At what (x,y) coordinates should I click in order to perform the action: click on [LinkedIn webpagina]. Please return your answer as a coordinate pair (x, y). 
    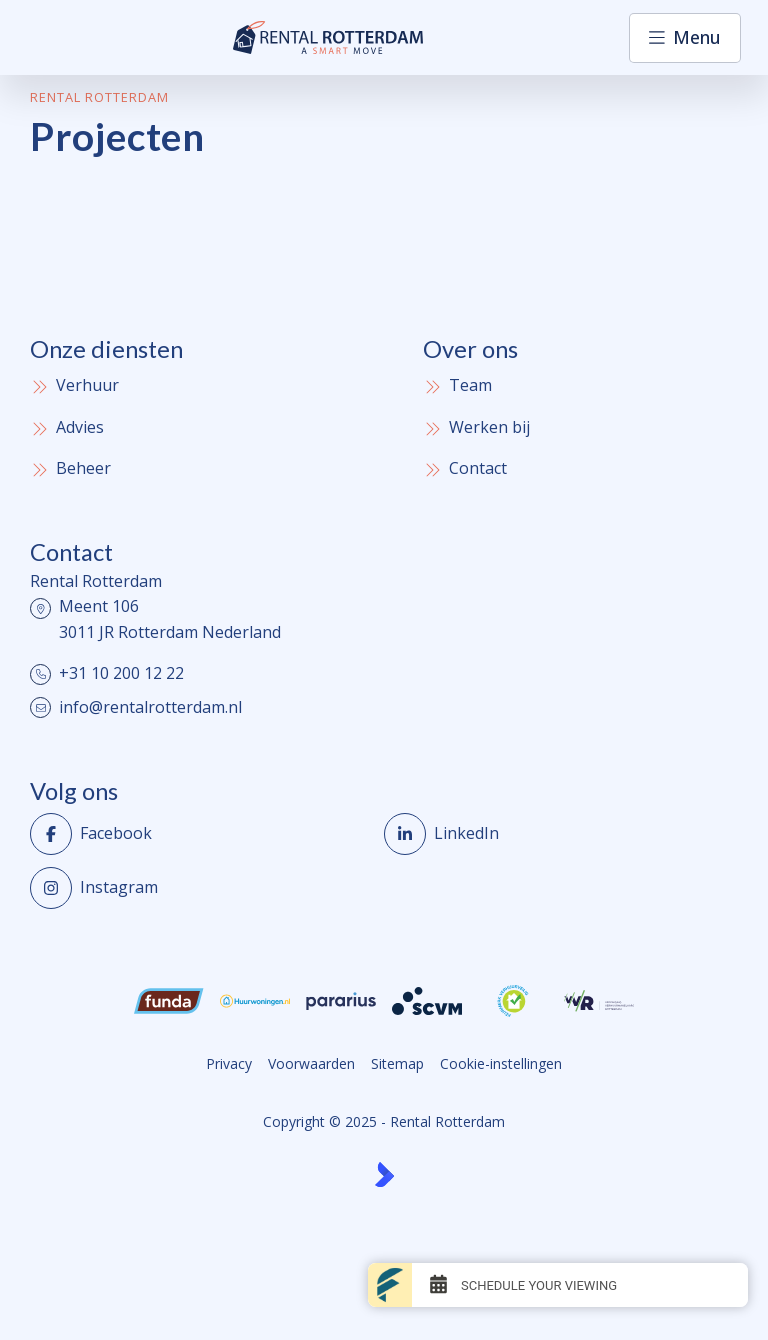
    Looking at the image, I should click on (555, 834).